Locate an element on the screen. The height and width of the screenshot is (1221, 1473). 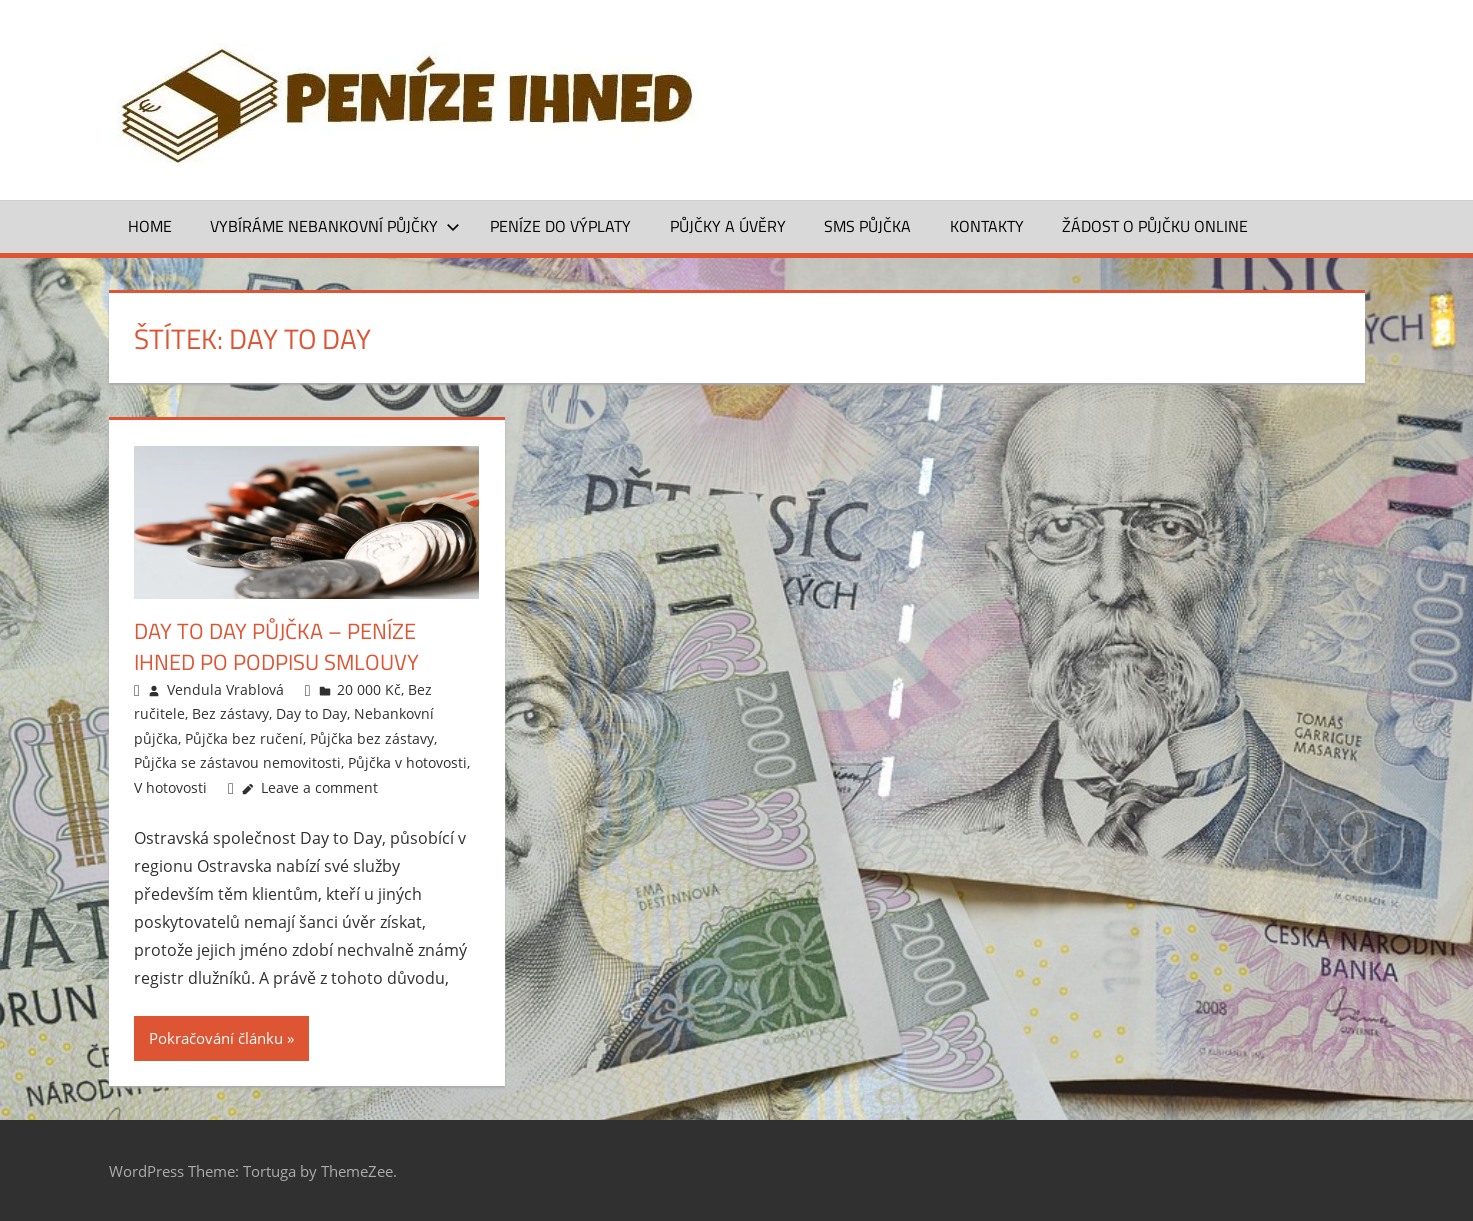
Home is located at coordinates (150, 226).